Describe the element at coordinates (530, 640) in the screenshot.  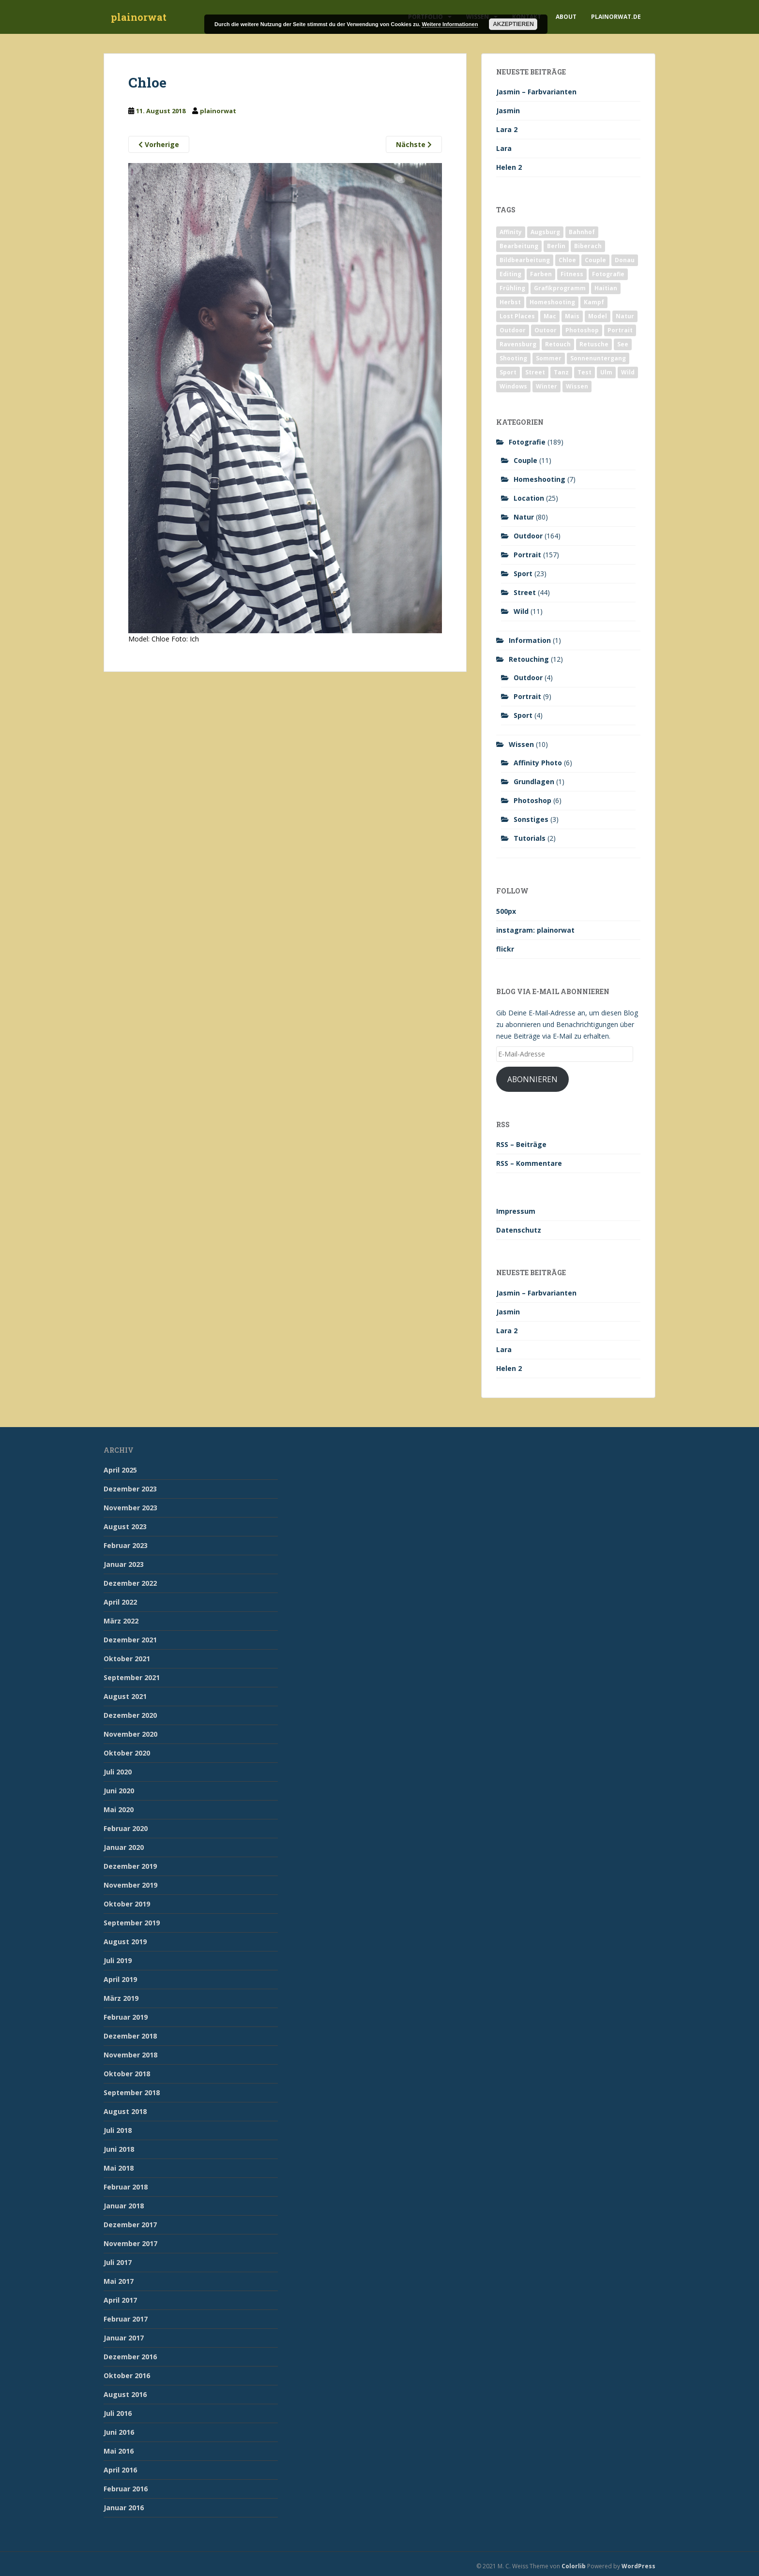
I see `Information` at that location.